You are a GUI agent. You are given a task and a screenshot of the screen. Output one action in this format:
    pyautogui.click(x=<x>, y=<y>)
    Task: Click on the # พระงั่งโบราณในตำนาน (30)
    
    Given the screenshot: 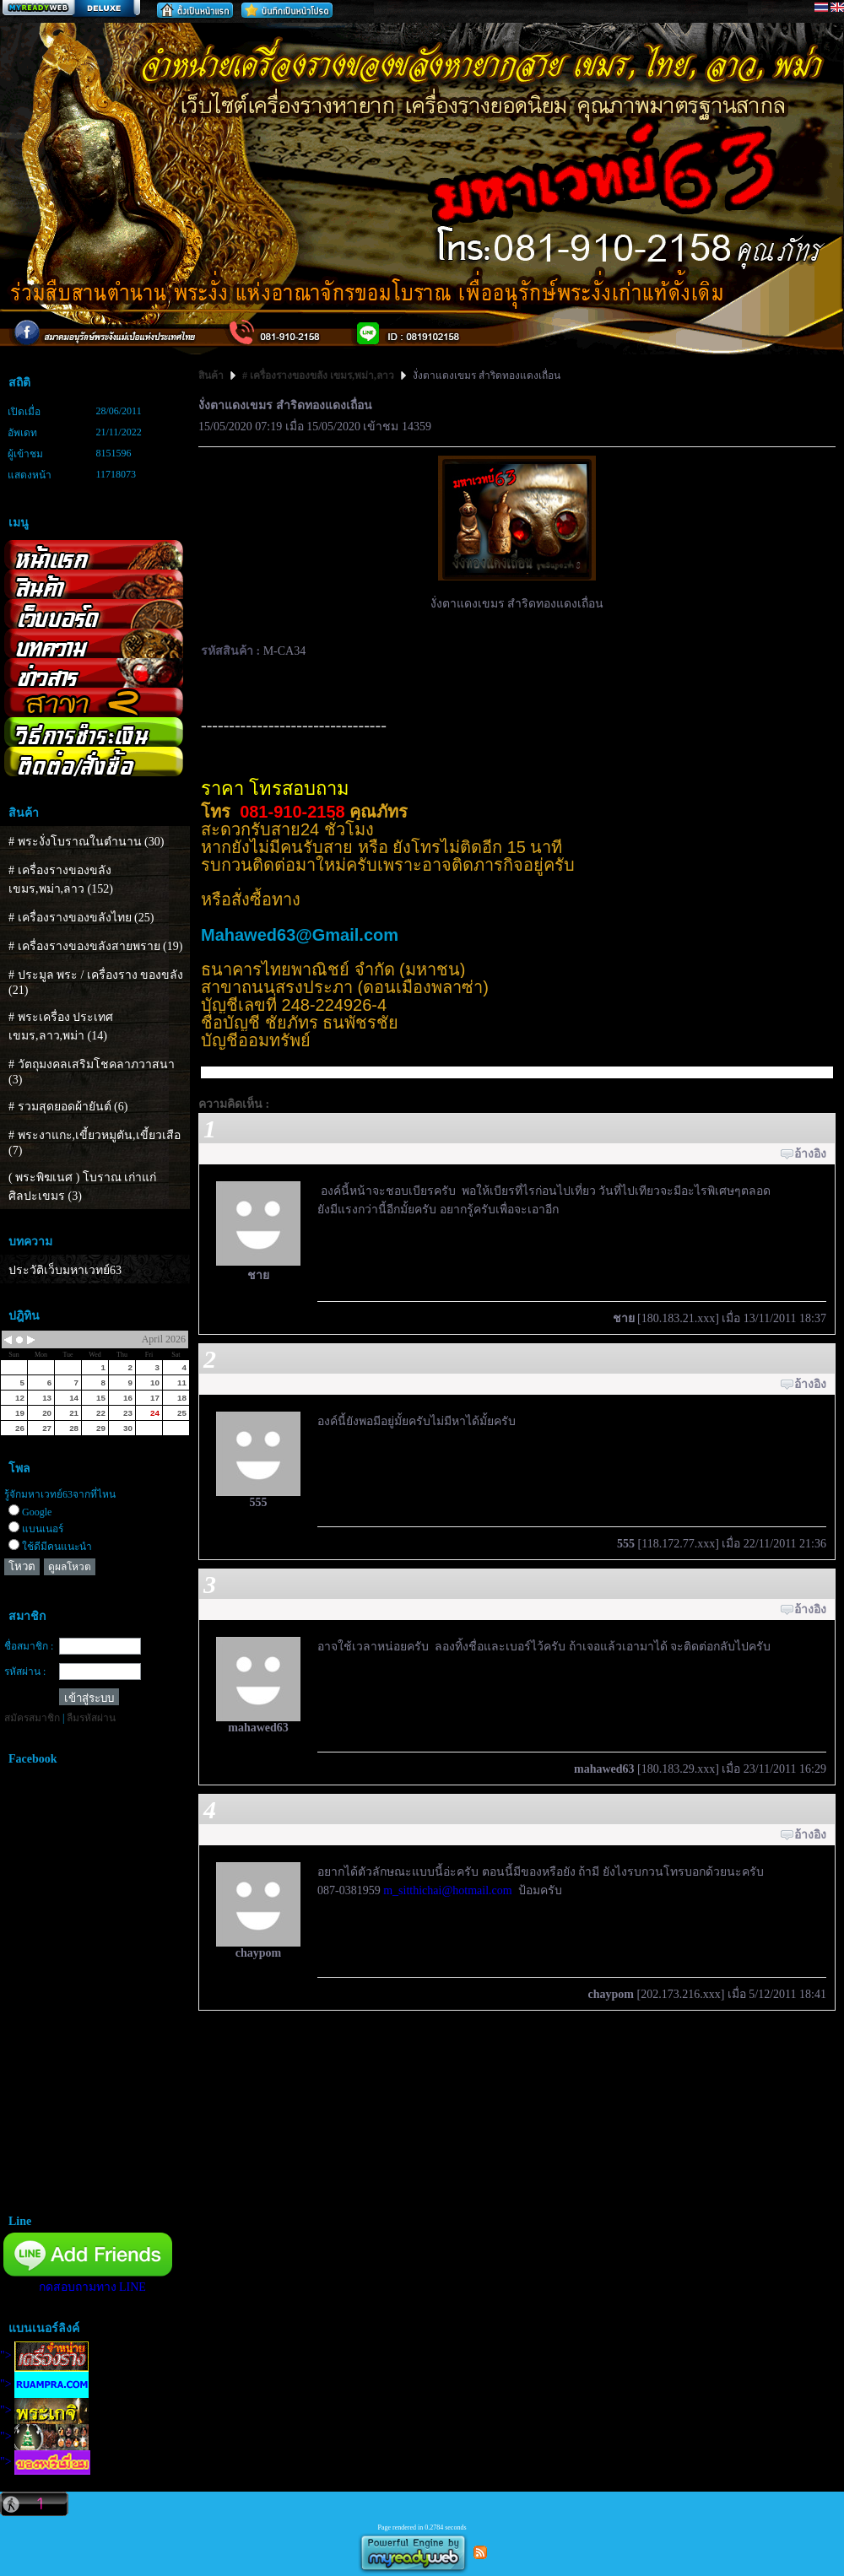 What is the action you would take?
    pyautogui.click(x=86, y=841)
    